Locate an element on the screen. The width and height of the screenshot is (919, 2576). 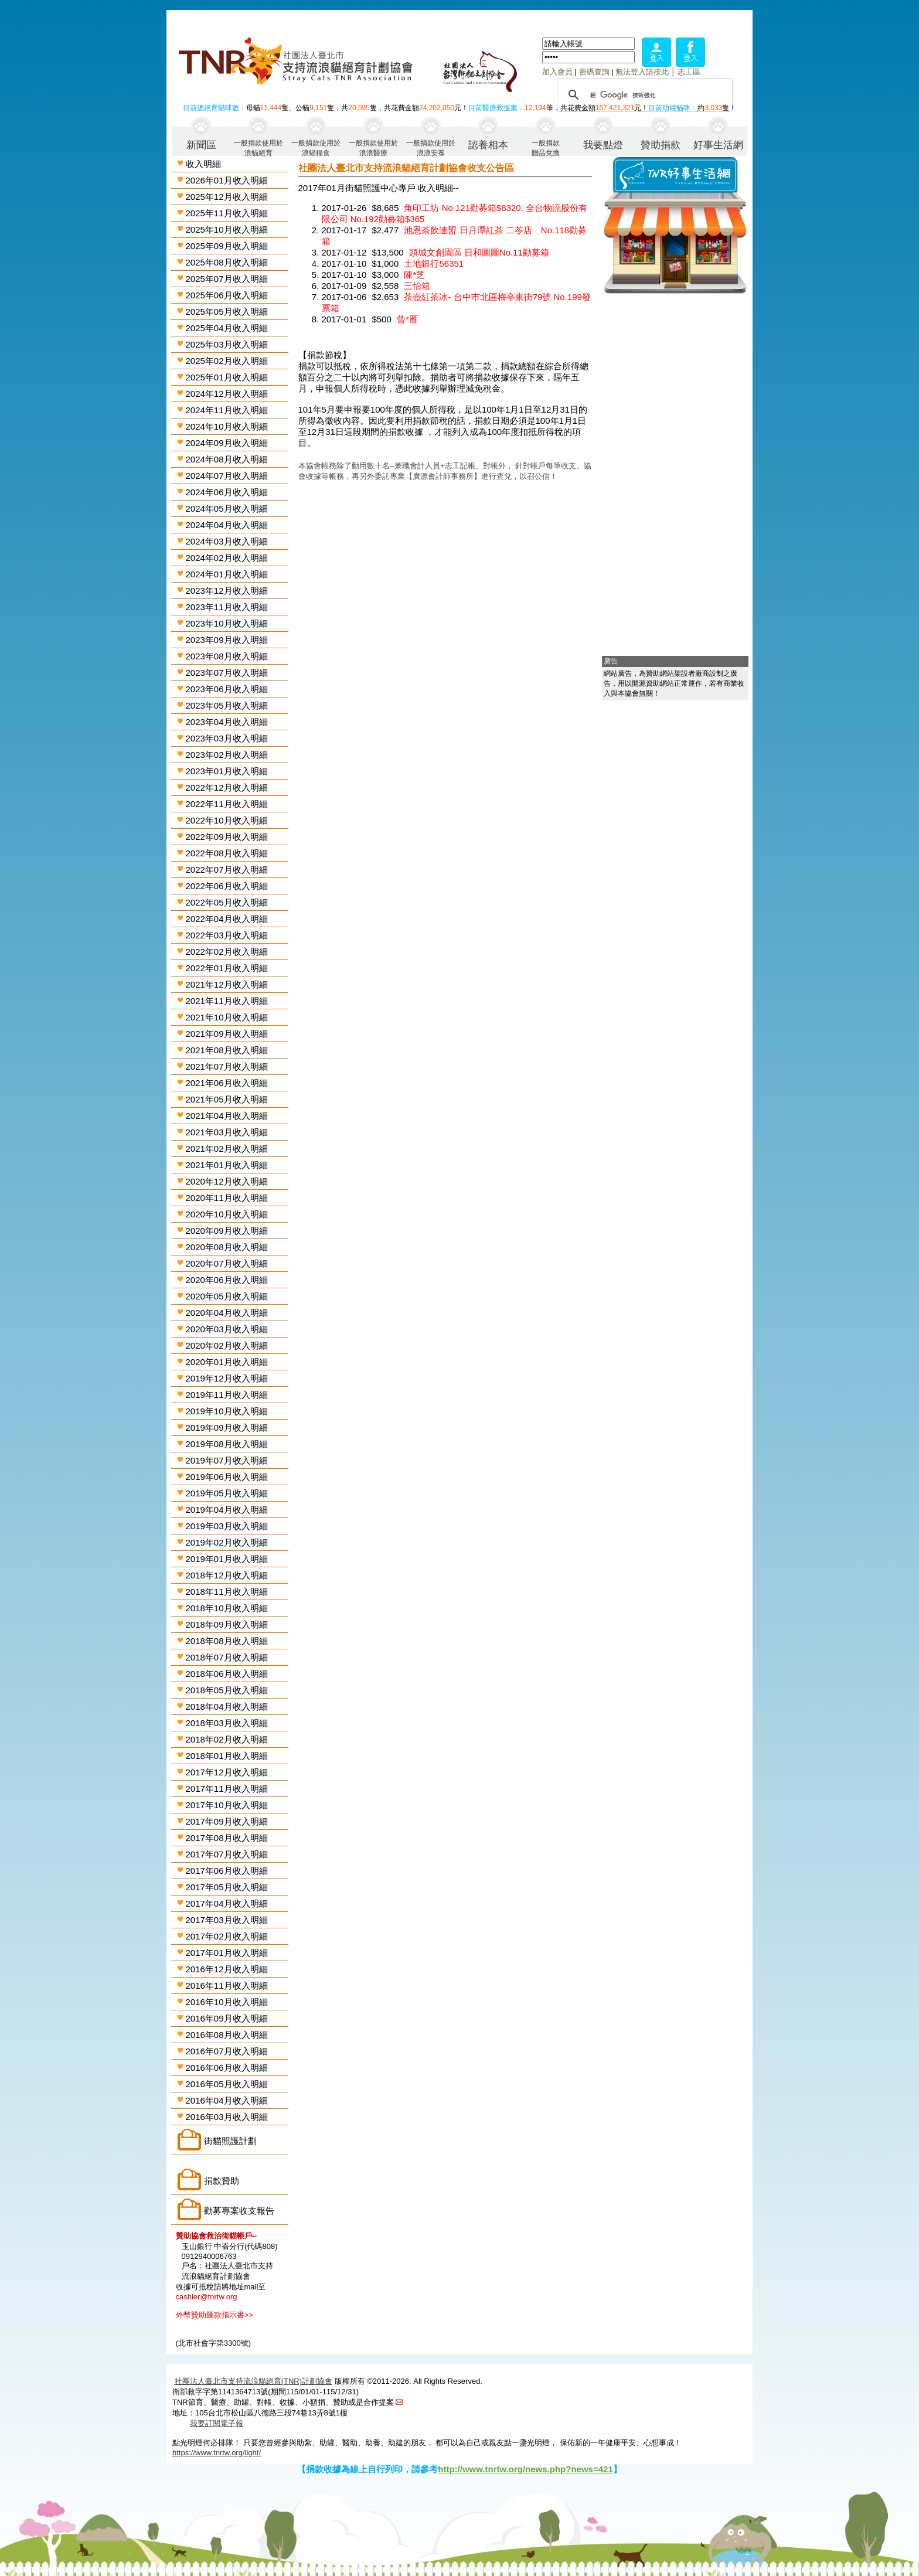
2021年12月收入明細 is located at coordinates (227, 984).